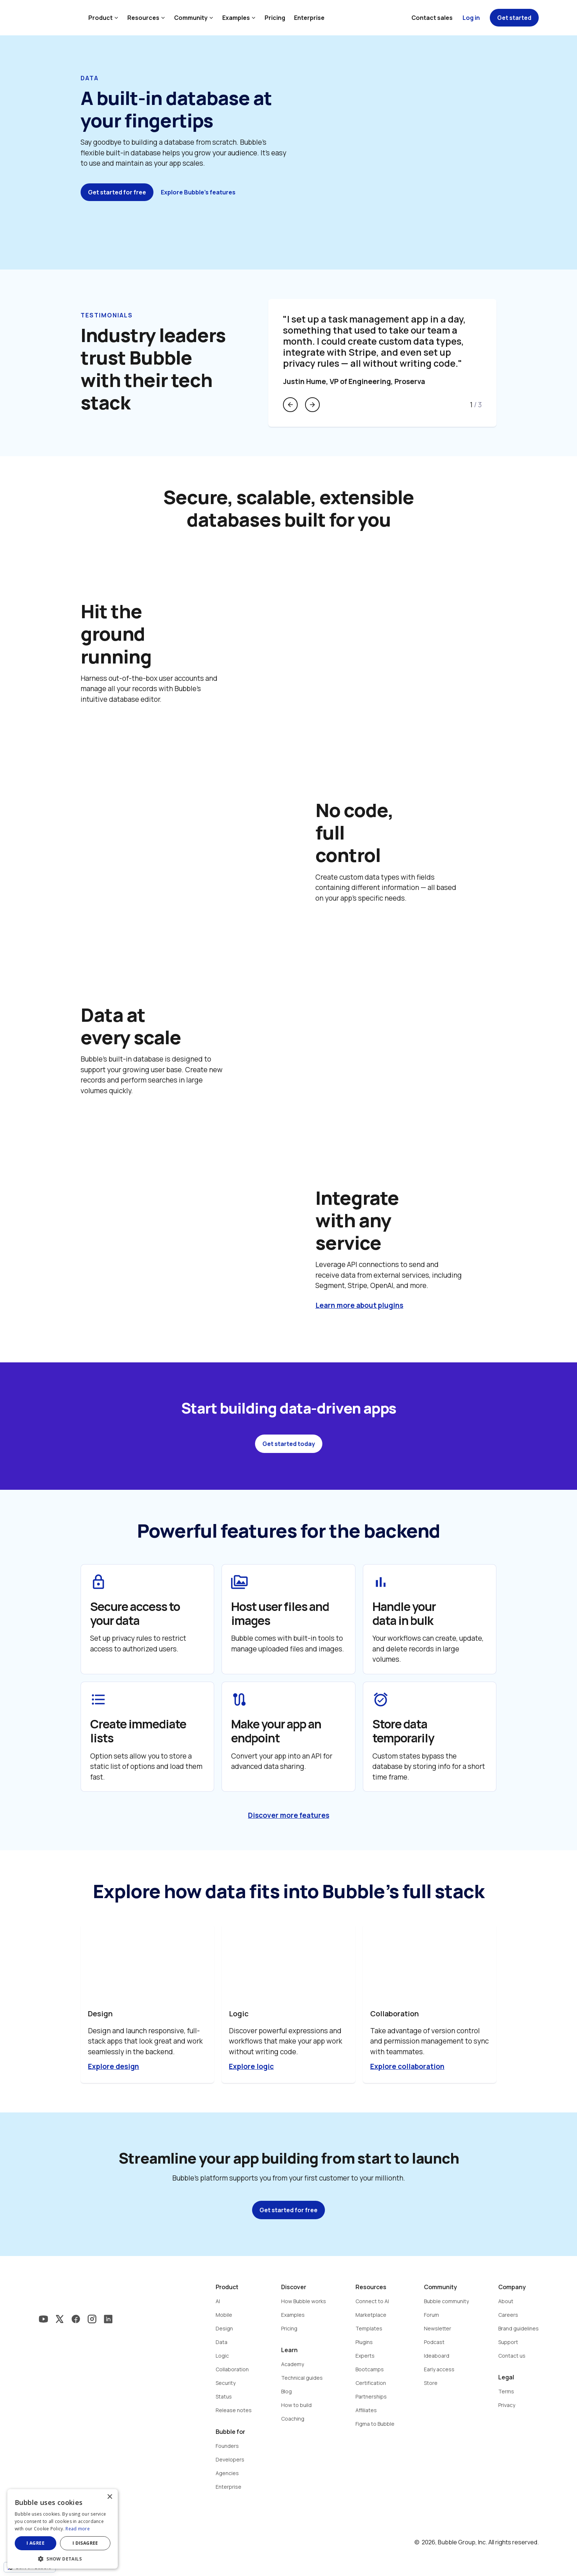 Image resolution: width=577 pixels, height=2576 pixels. Describe the element at coordinates (85, 2543) in the screenshot. I see `I disagree [button]` at that location.